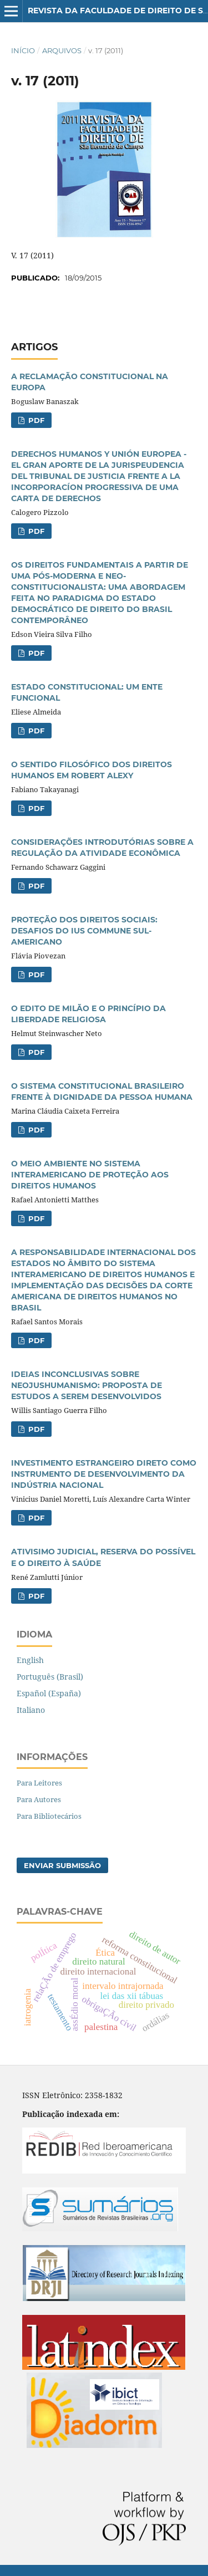 This screenshot has height=2576, width=208. Describe the element at coordinates (84, 931) in the screenshot. I see `PROTEÇÃO DOS DIREITOS SOCIAIS: DESAFIOS DO IUS COMMUNE SUL-AMERICANO` at that location.